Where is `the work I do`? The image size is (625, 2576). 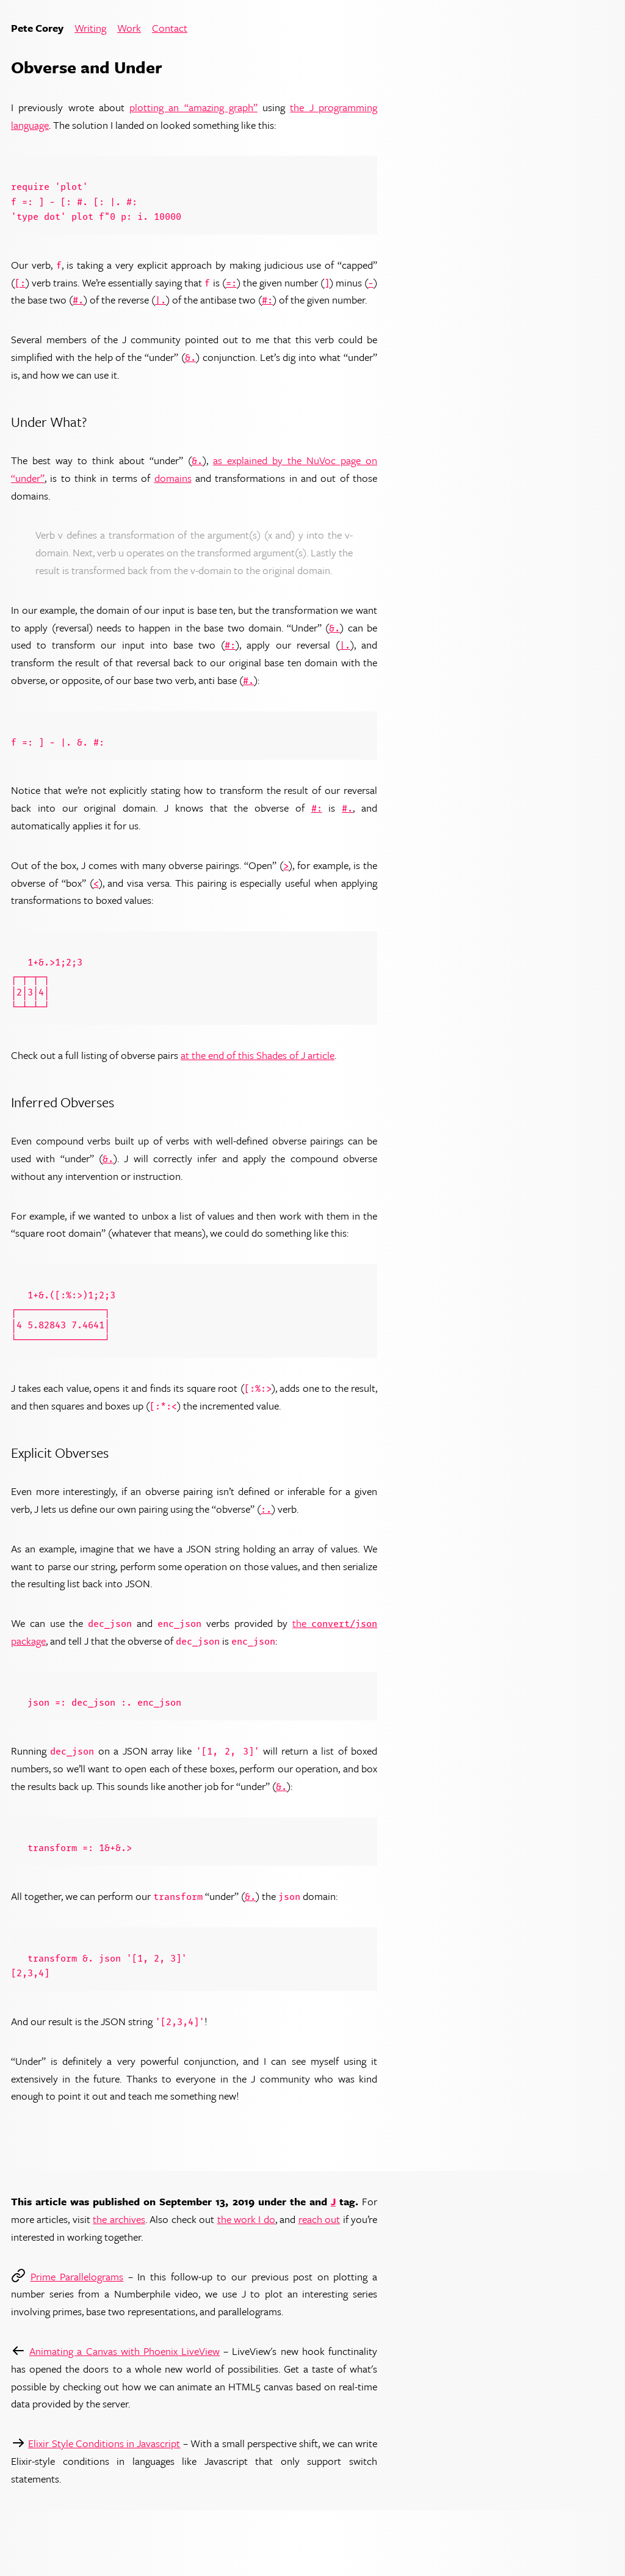 the work I do is located at coordinates (246, 2219).